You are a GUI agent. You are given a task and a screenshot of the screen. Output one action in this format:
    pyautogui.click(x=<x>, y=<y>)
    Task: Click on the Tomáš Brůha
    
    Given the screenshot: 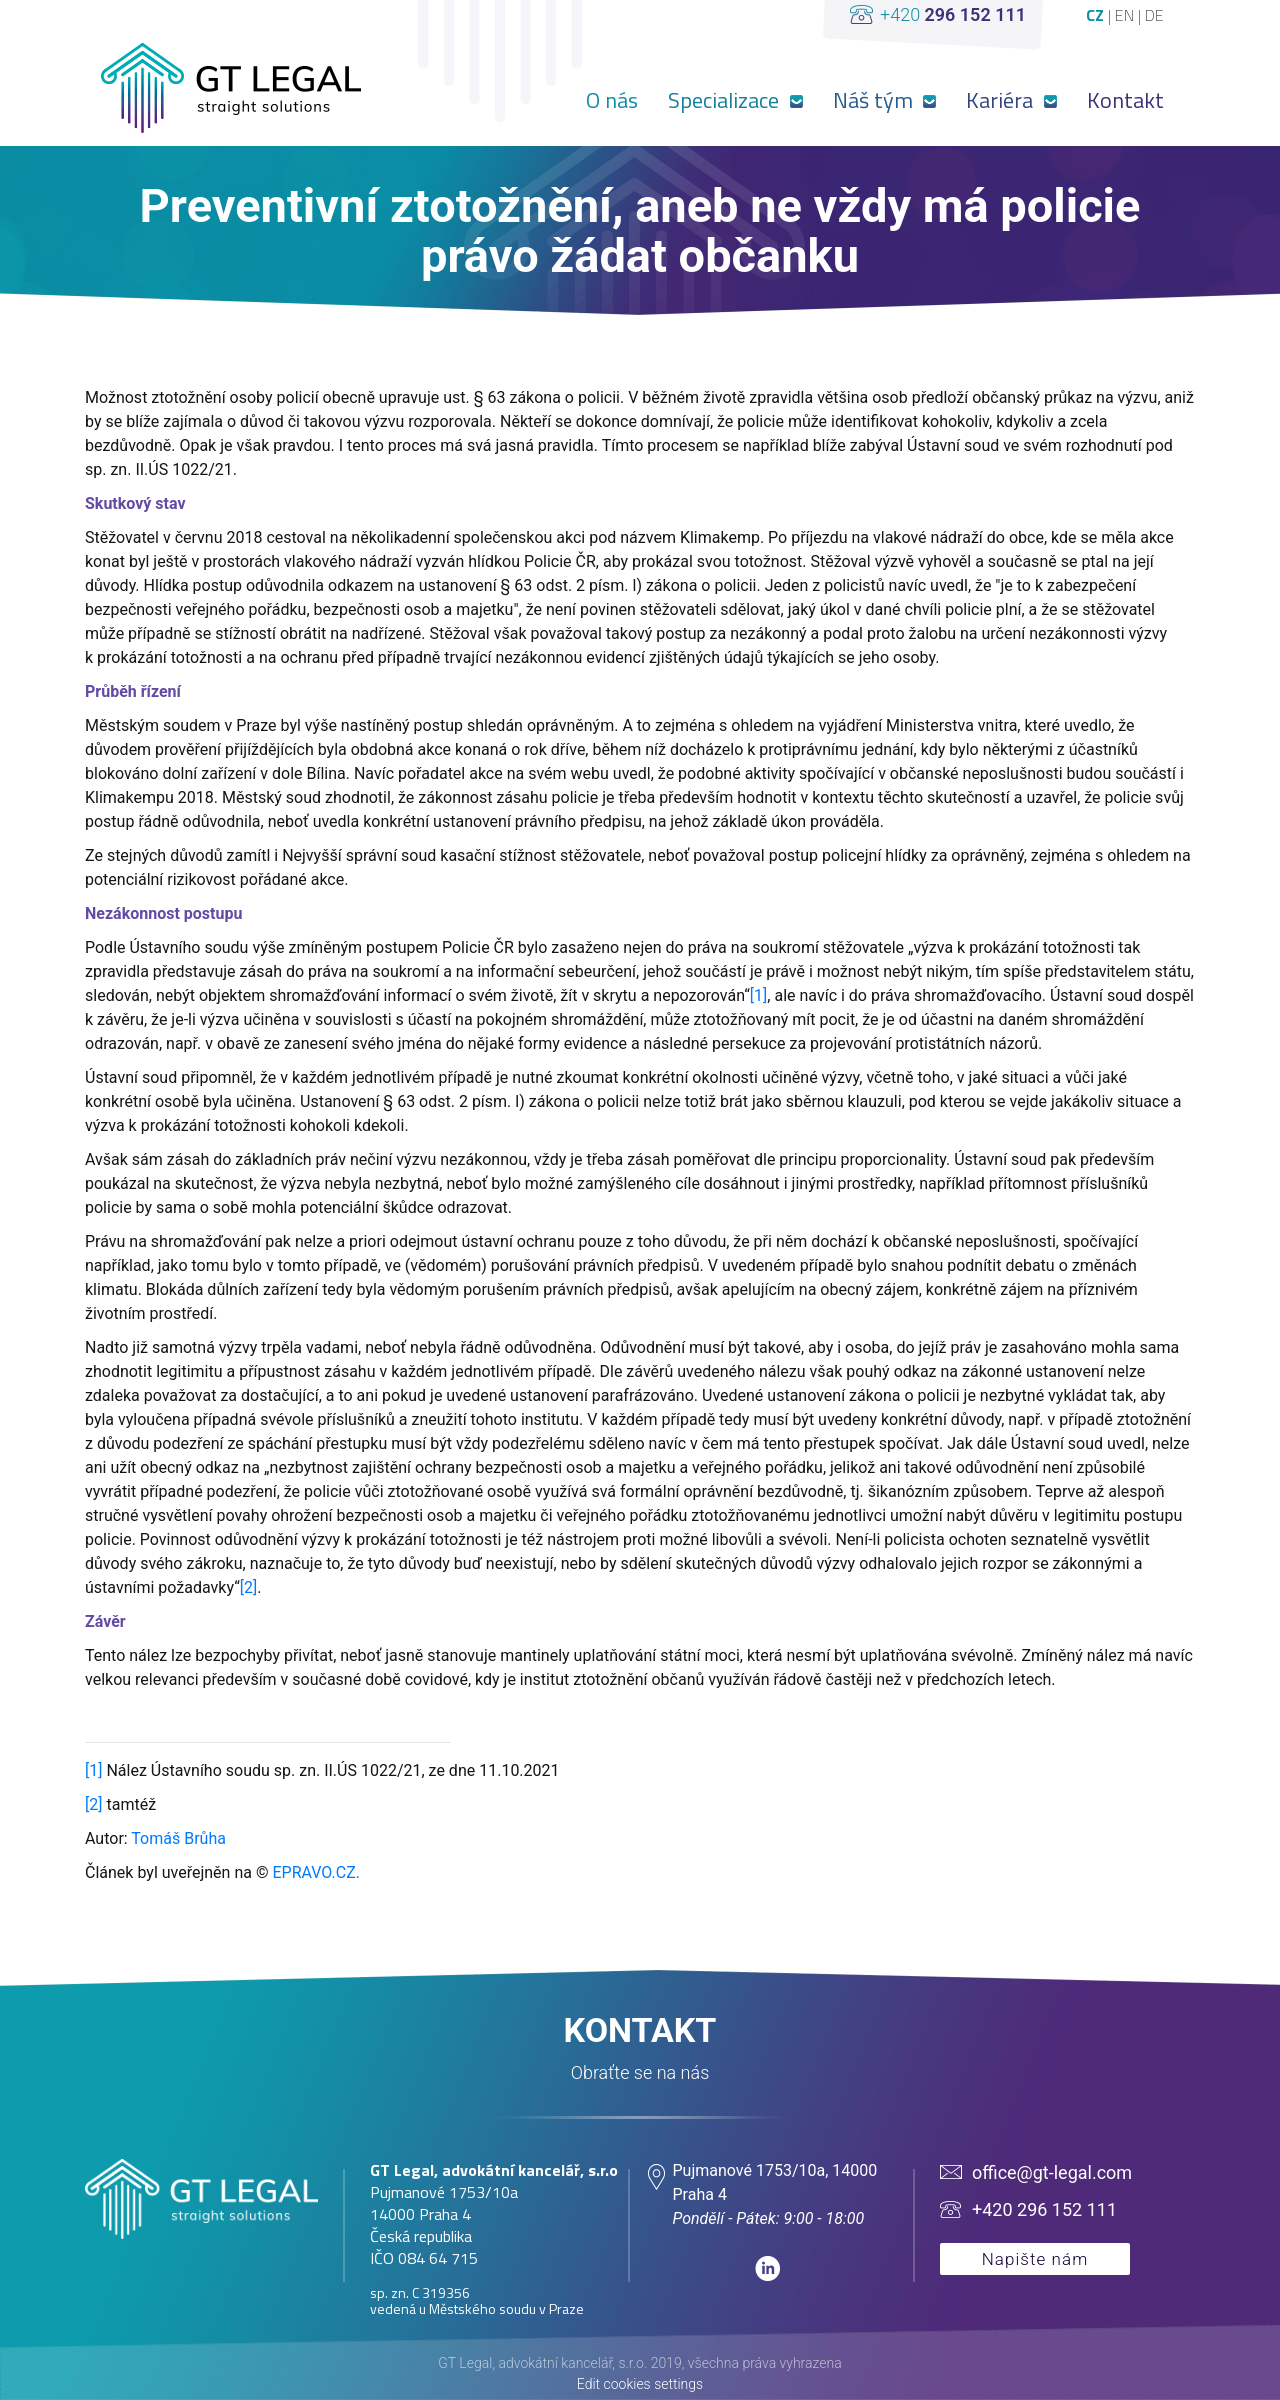 What is the action you would take?
    pyautogui.click(x=178, y=1838)
    